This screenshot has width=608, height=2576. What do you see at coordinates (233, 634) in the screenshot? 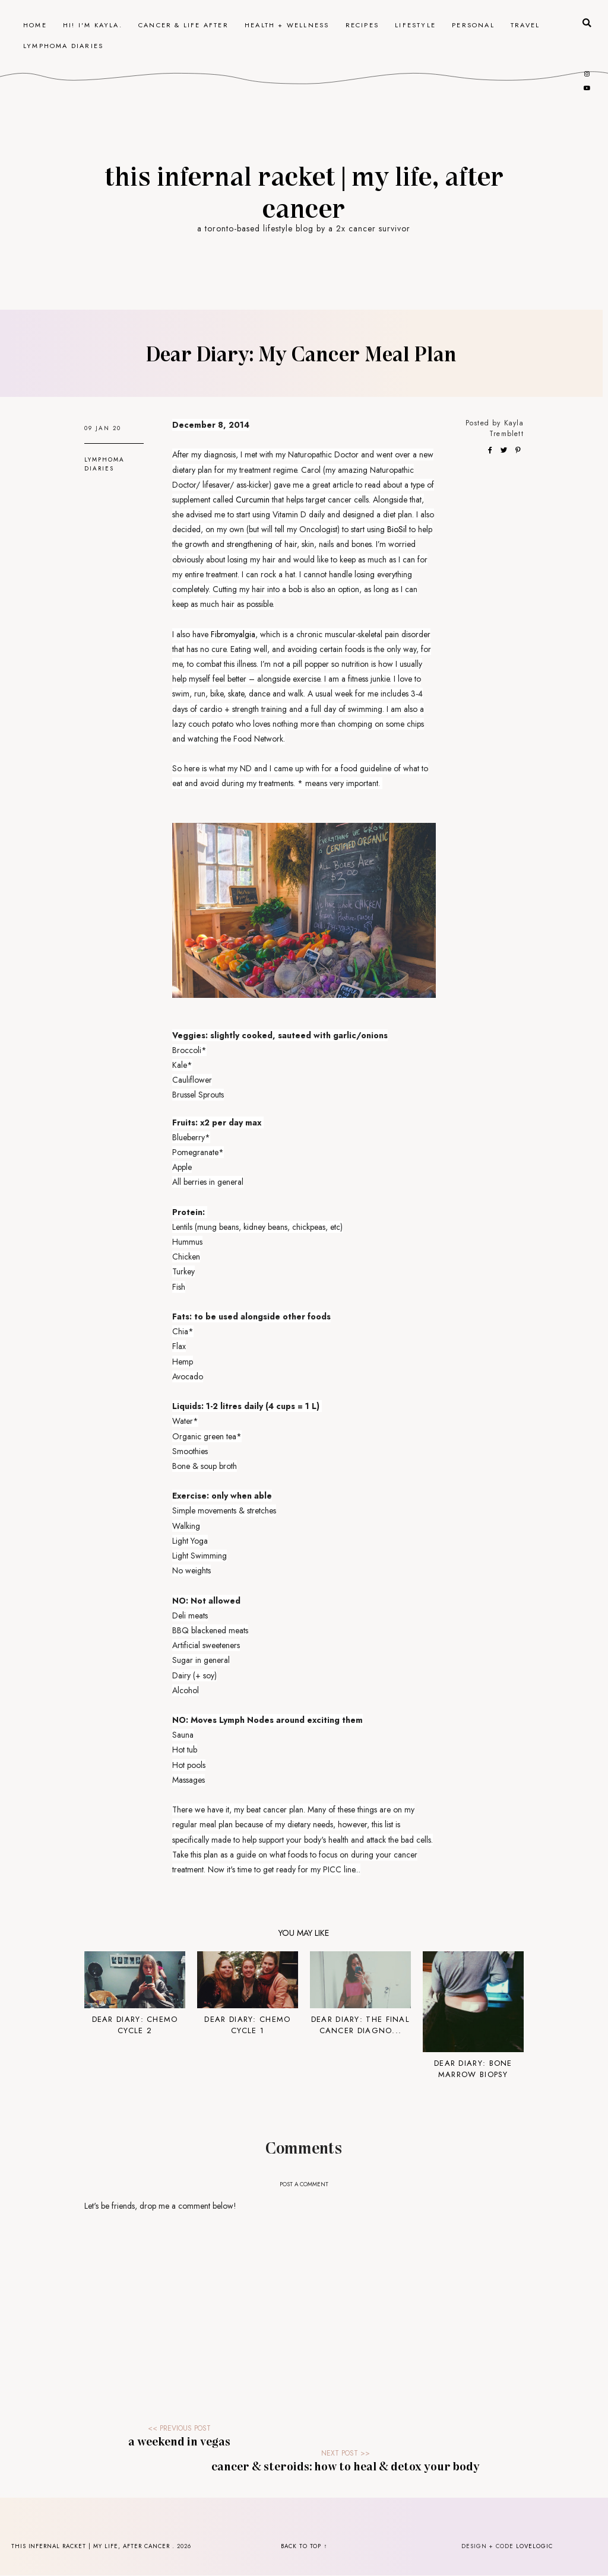
I see `Fibromyalgia` at bounding box center [233, 634].